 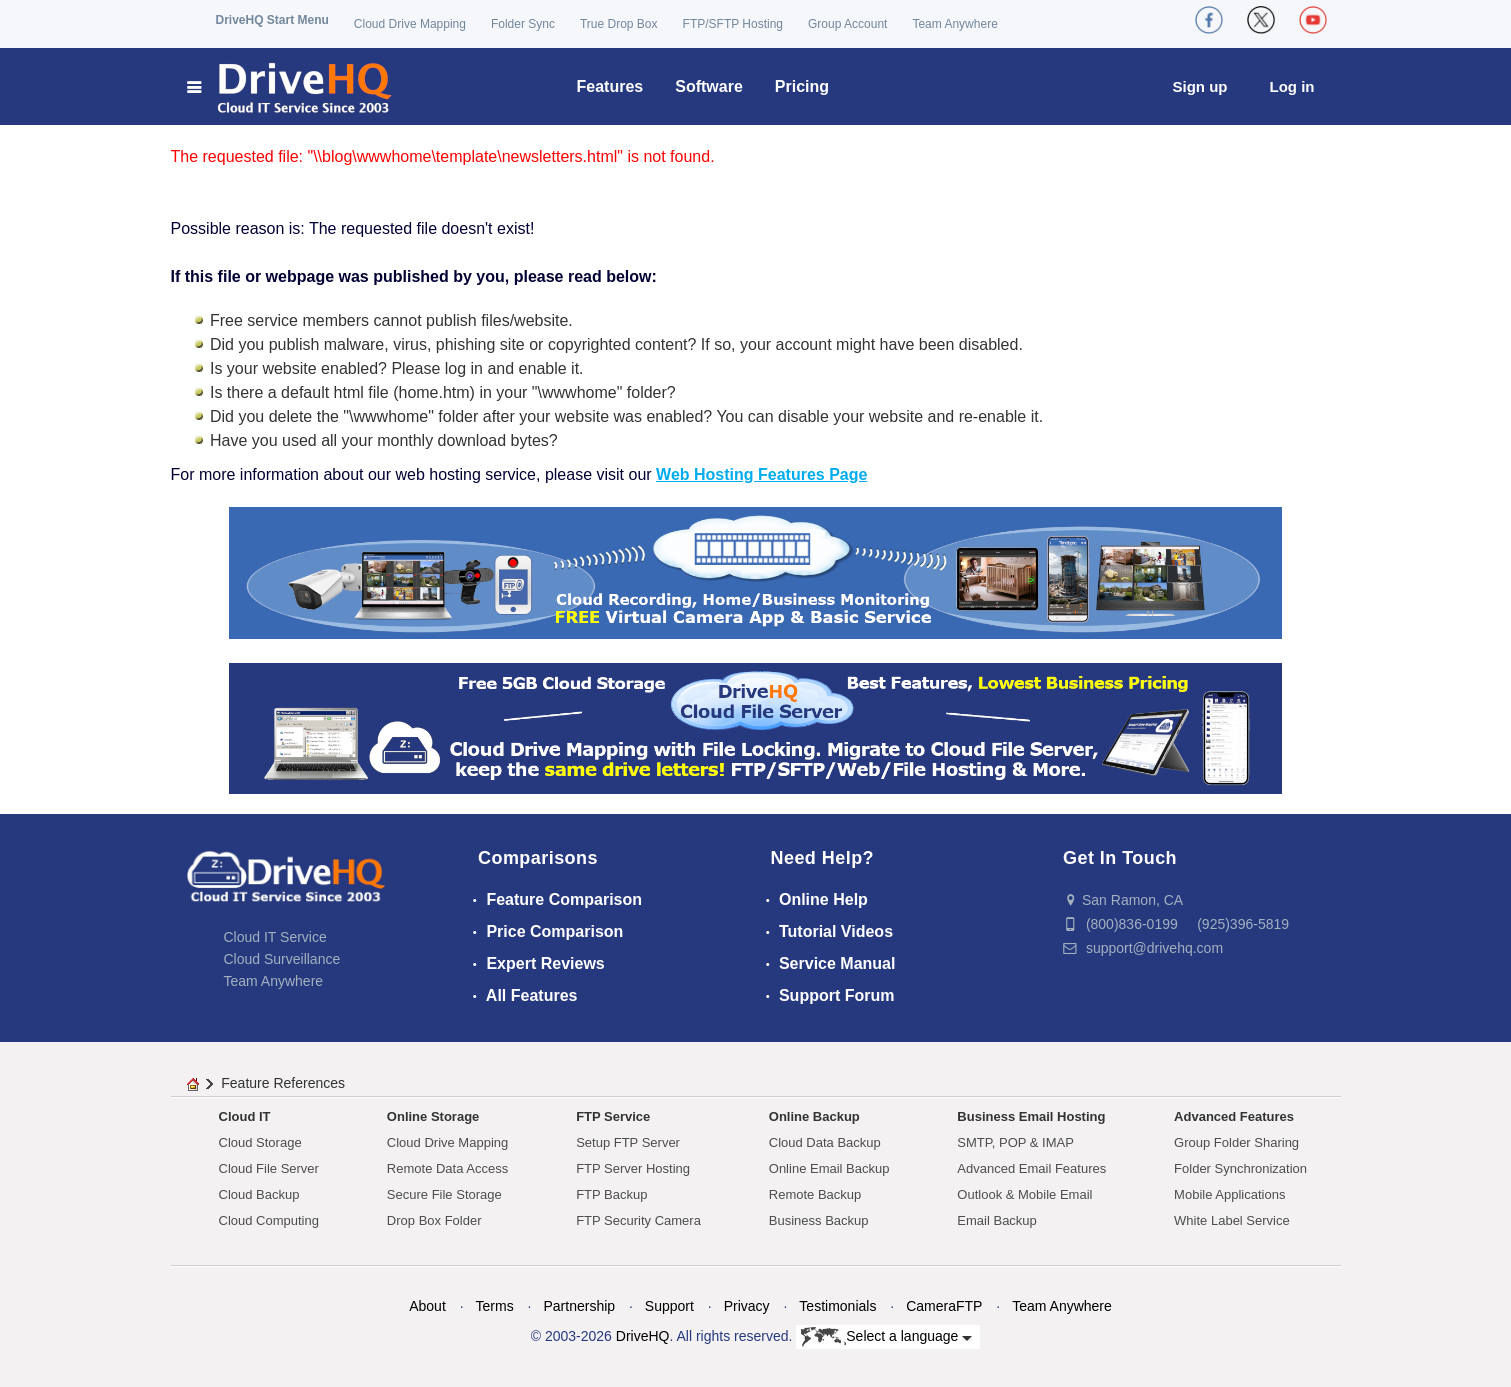 I want to click on Folder Synchronization, so click(x=1240, y=1168).